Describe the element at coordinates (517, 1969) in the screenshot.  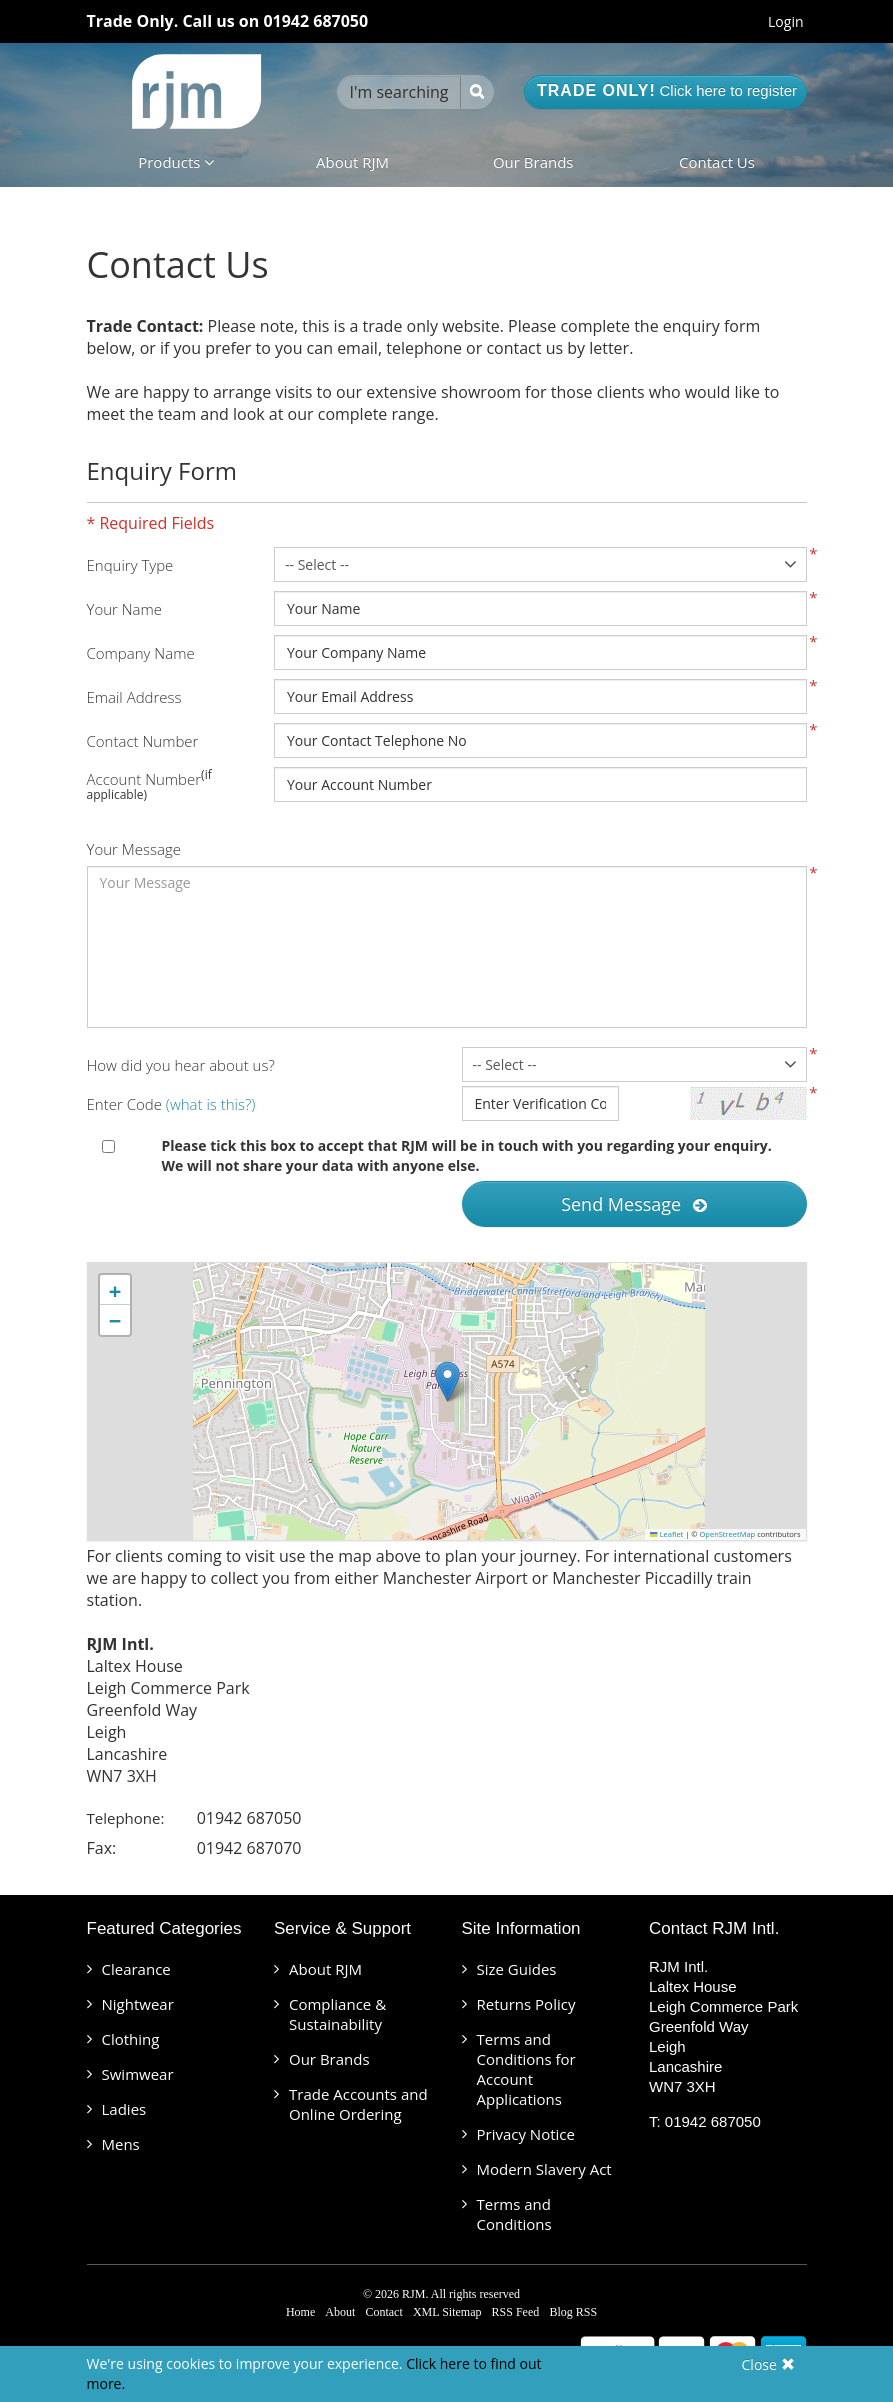
I see `Size Guides` at that location.